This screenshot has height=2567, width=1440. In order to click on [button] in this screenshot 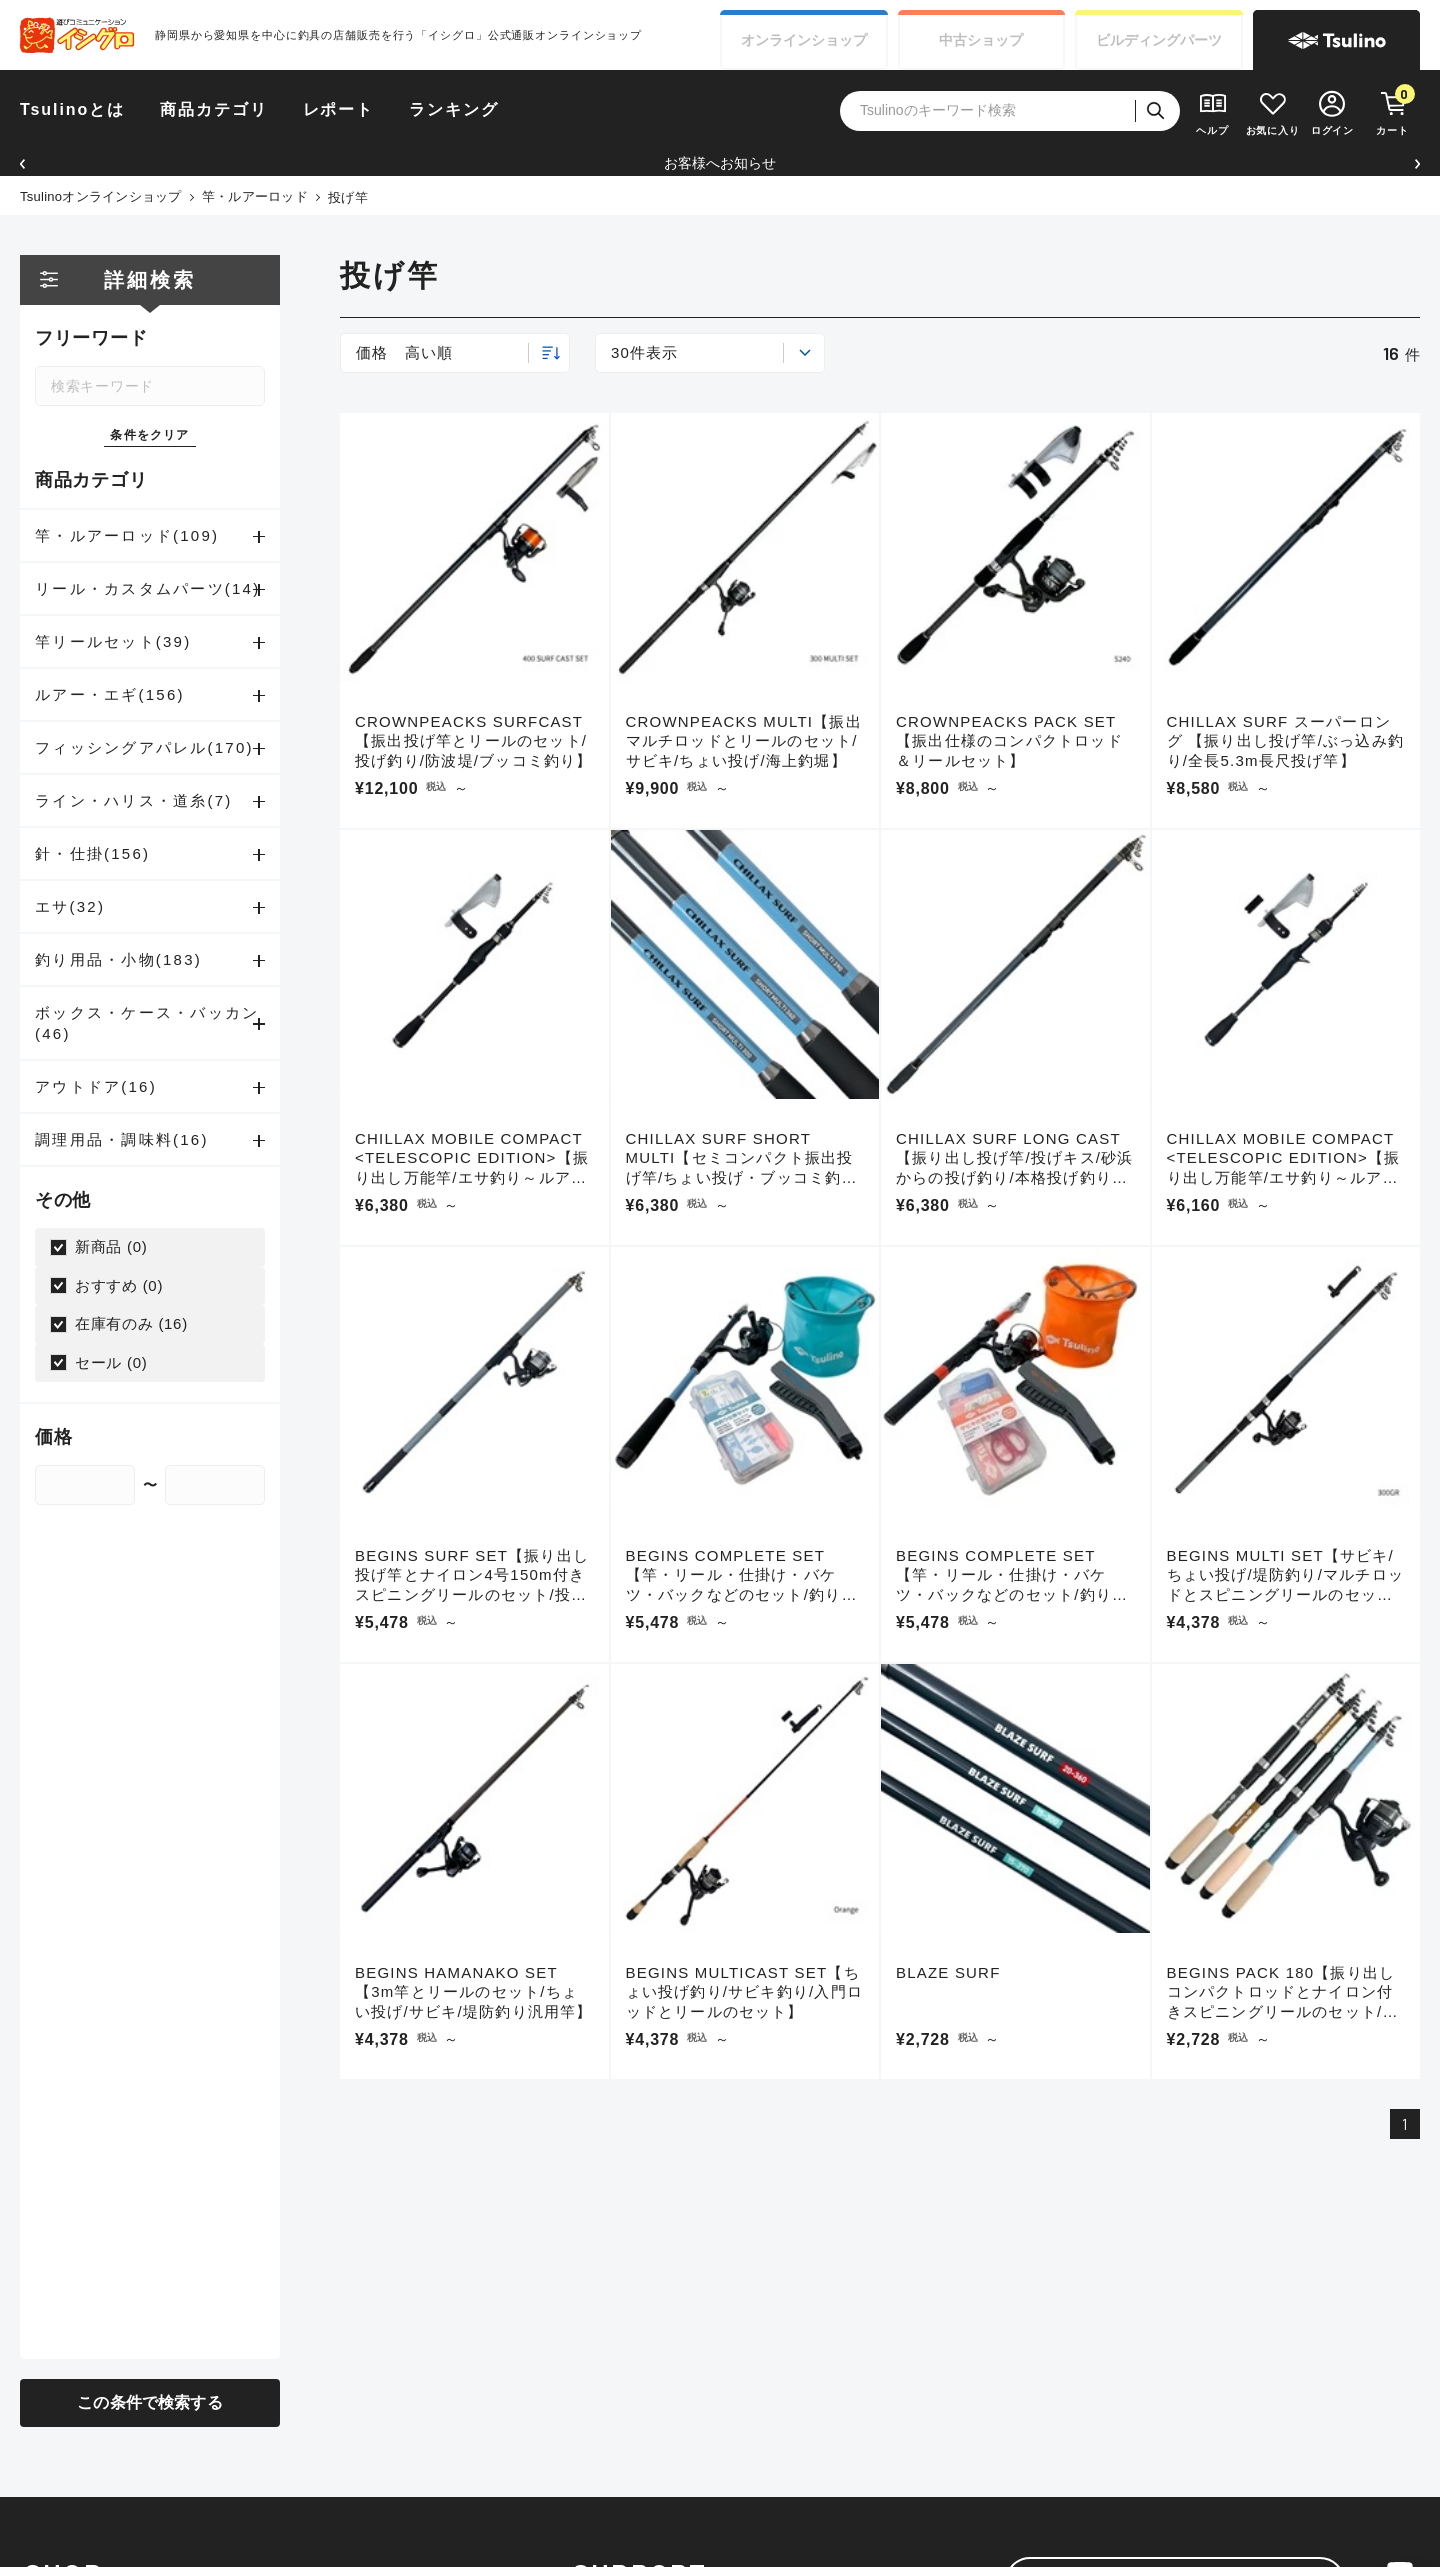, I will do `click(22, 163)`.